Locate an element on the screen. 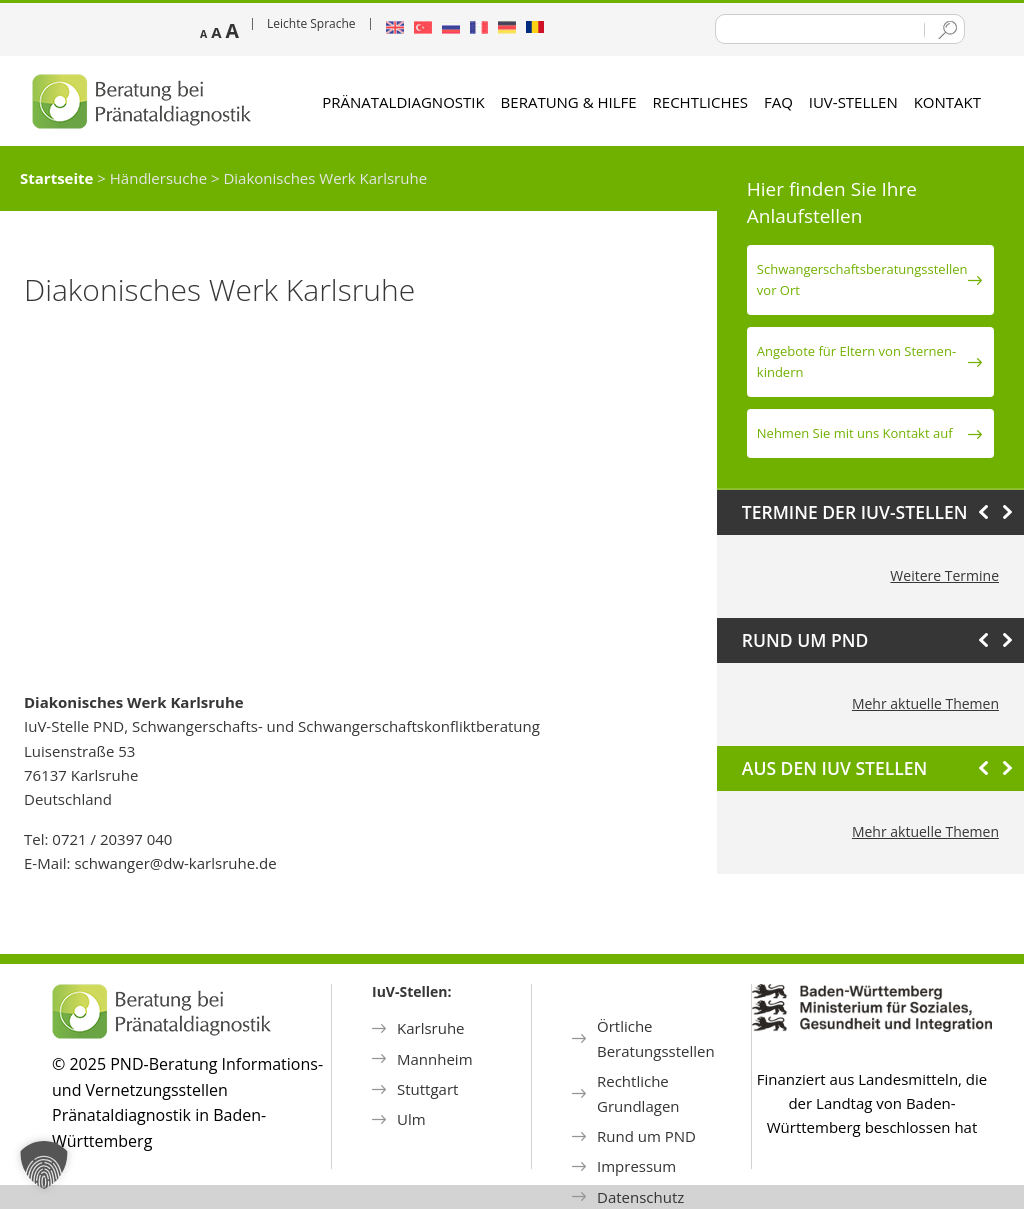 The height and width of the screenshot is (1209, 1024). Impressum is located at coordinates (636, 1166).